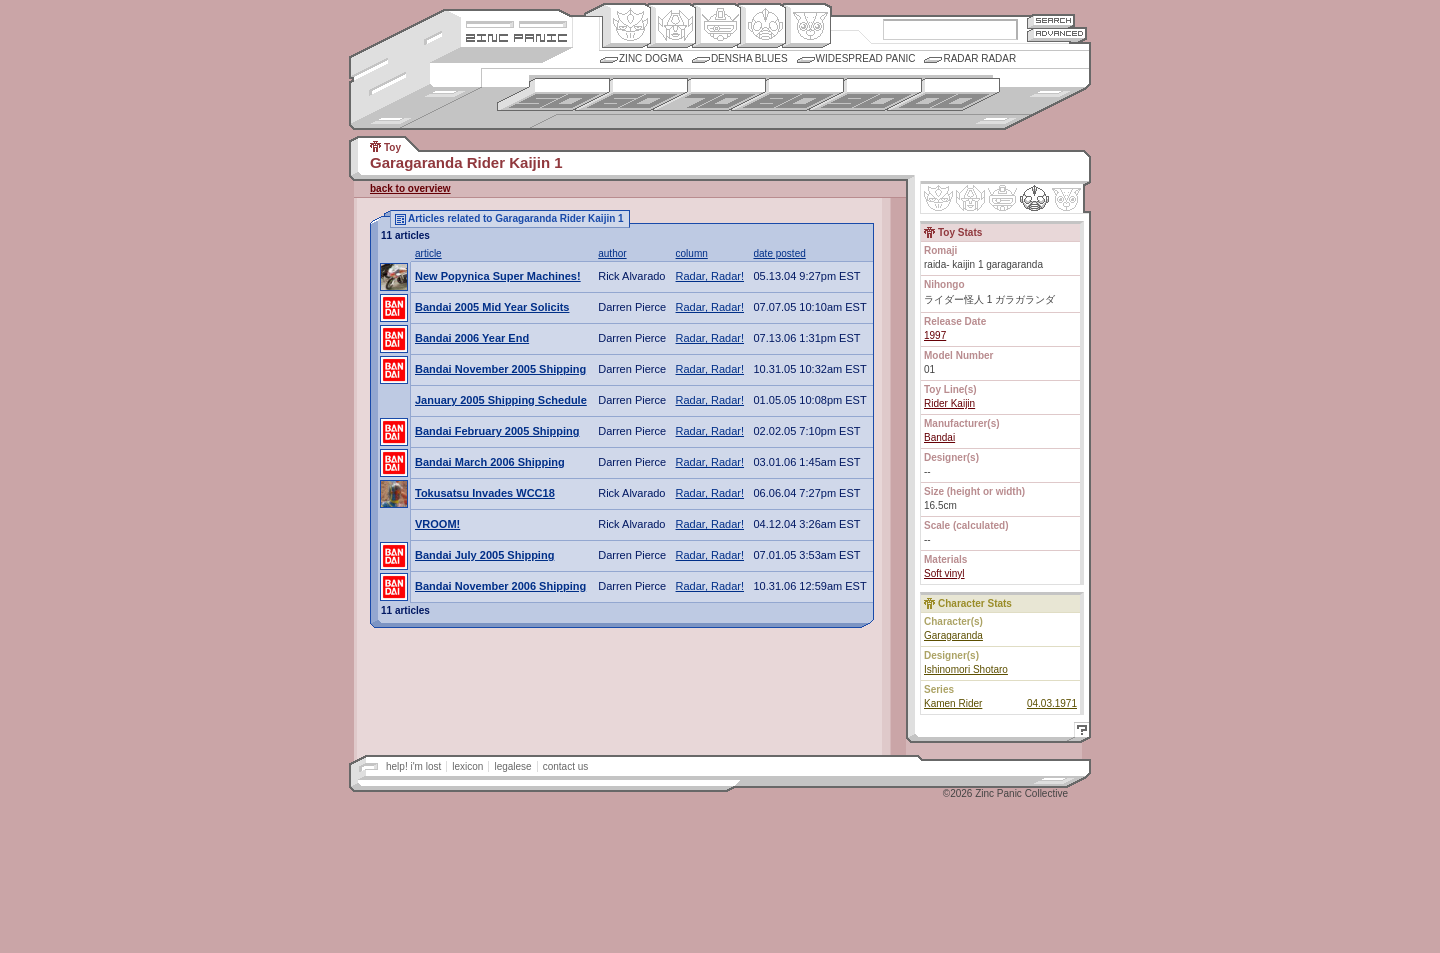 The width and height of the screenshot is (1440, 953). I want to click on Zinc Dogma, so click(651, 58).